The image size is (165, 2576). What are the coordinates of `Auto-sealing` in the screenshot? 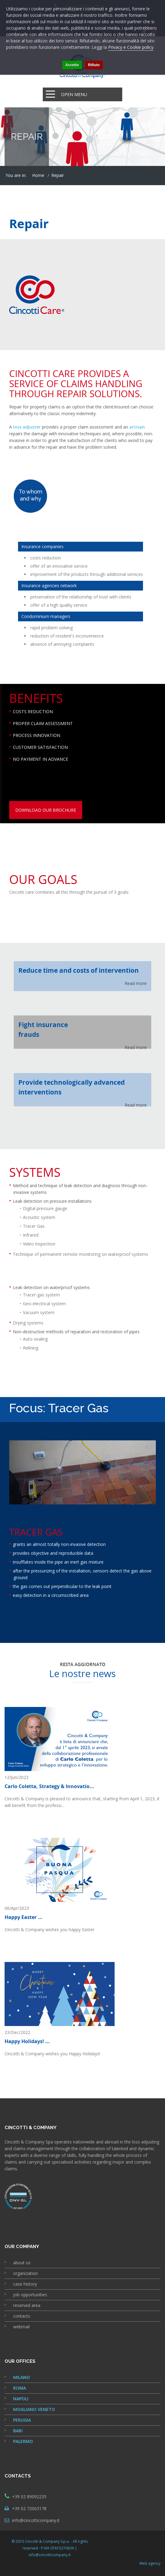 It's located at (35, 1339).